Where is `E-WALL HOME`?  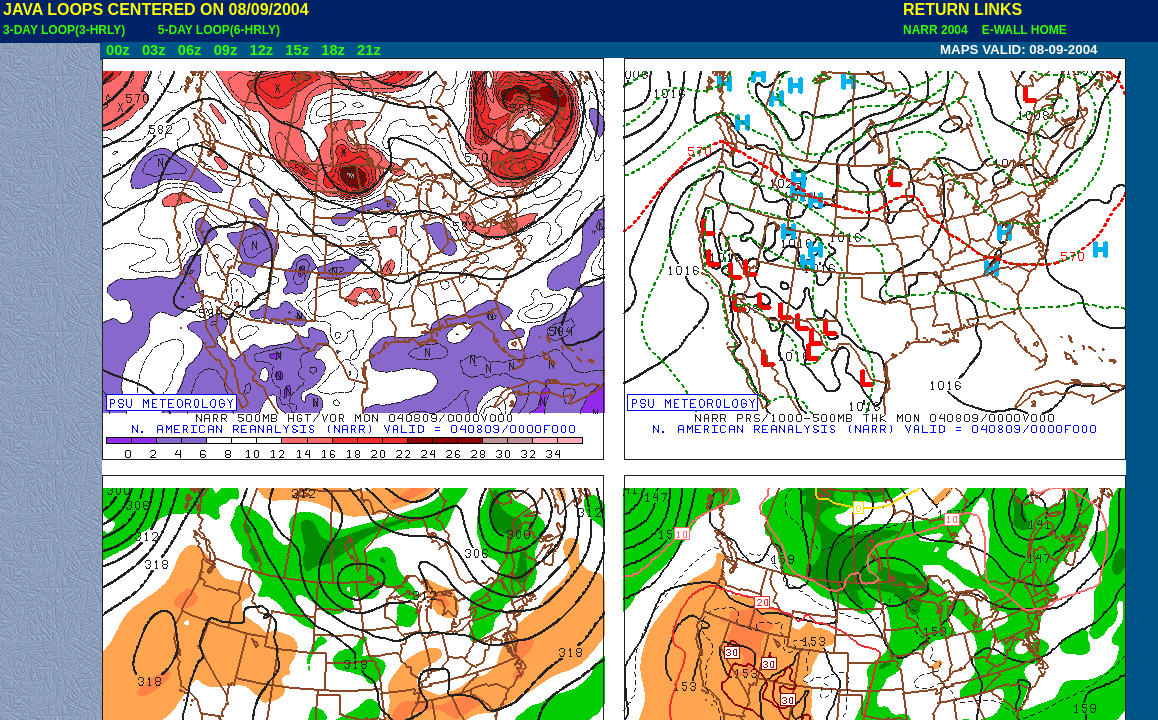 E-WALL HOME is located at coordinates (1021, 30).